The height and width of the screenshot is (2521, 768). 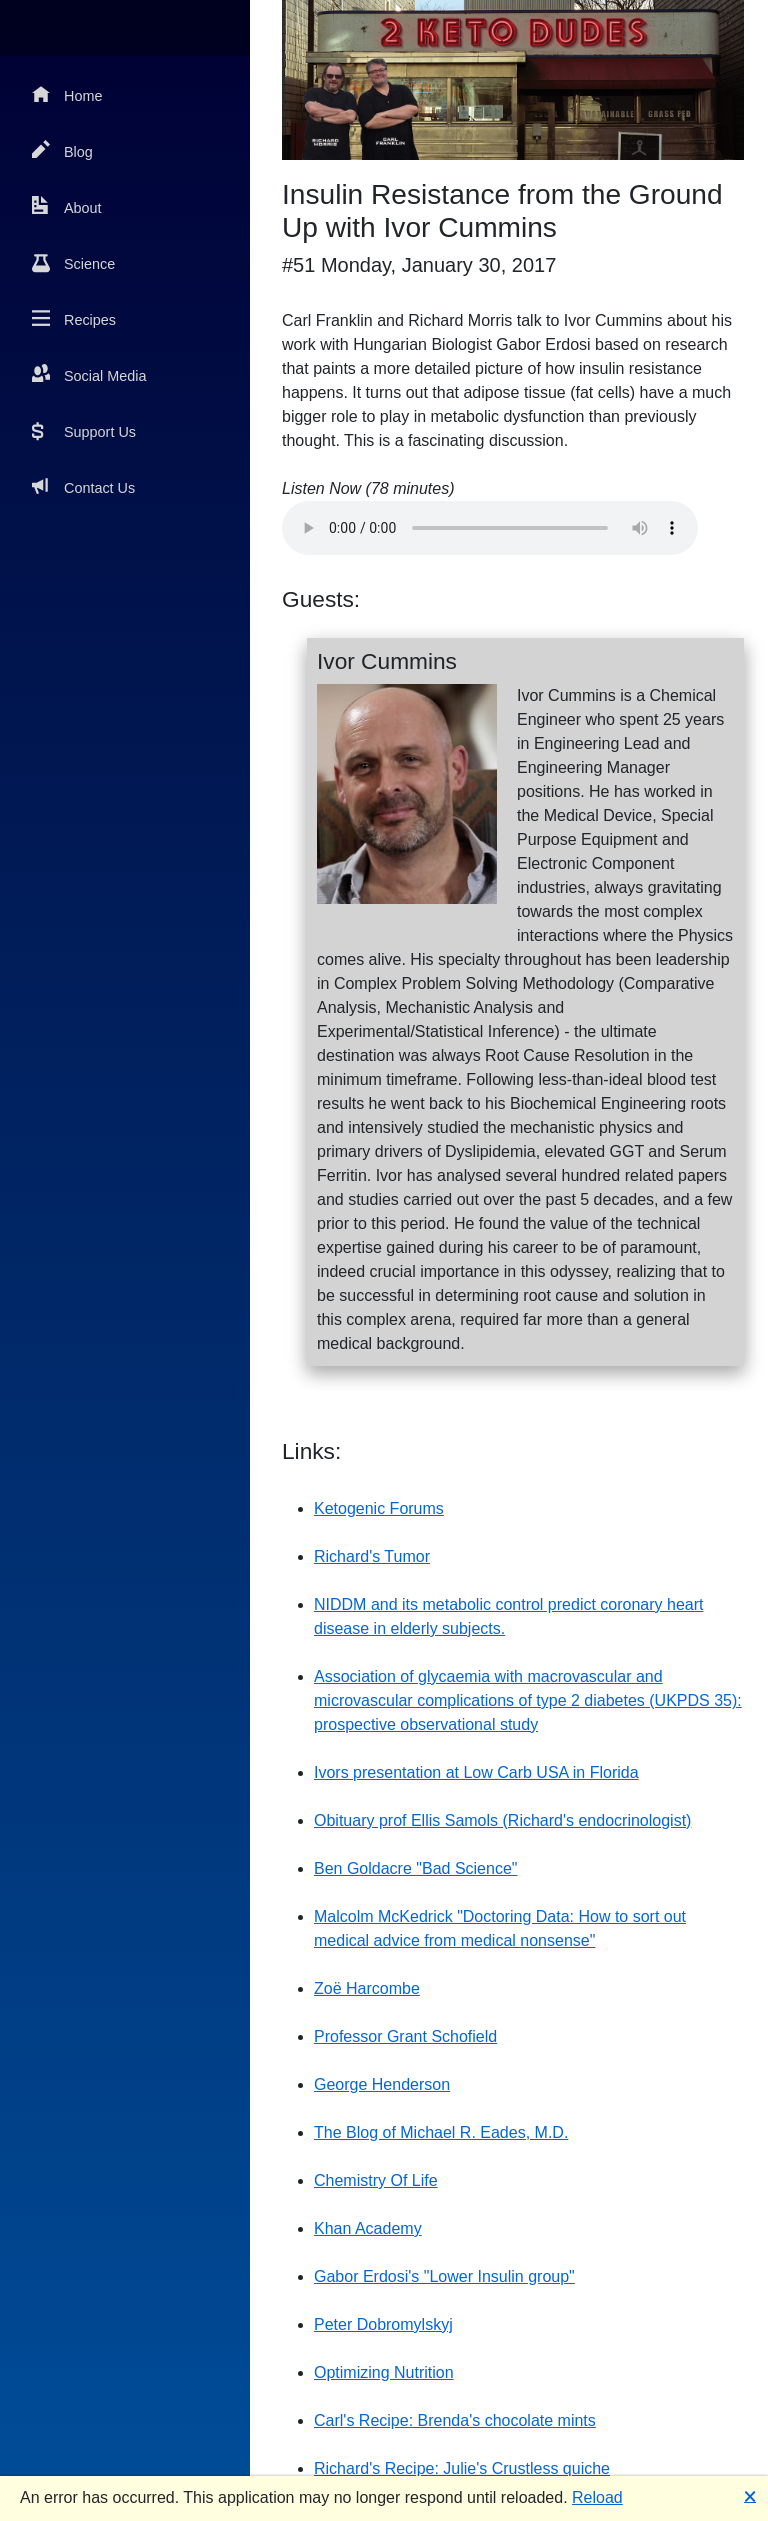 I want to click on Peter Dobromylskyj, so click(x=383, y=2324).